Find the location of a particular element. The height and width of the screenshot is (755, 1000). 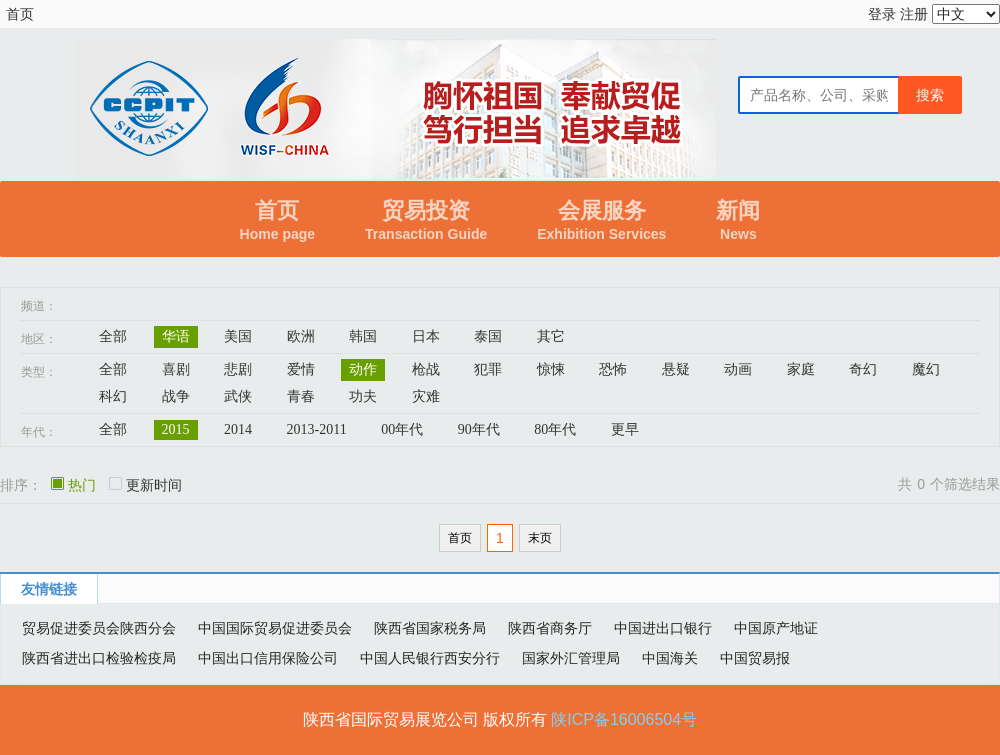

搜索 is located at coordinates (930, 95).